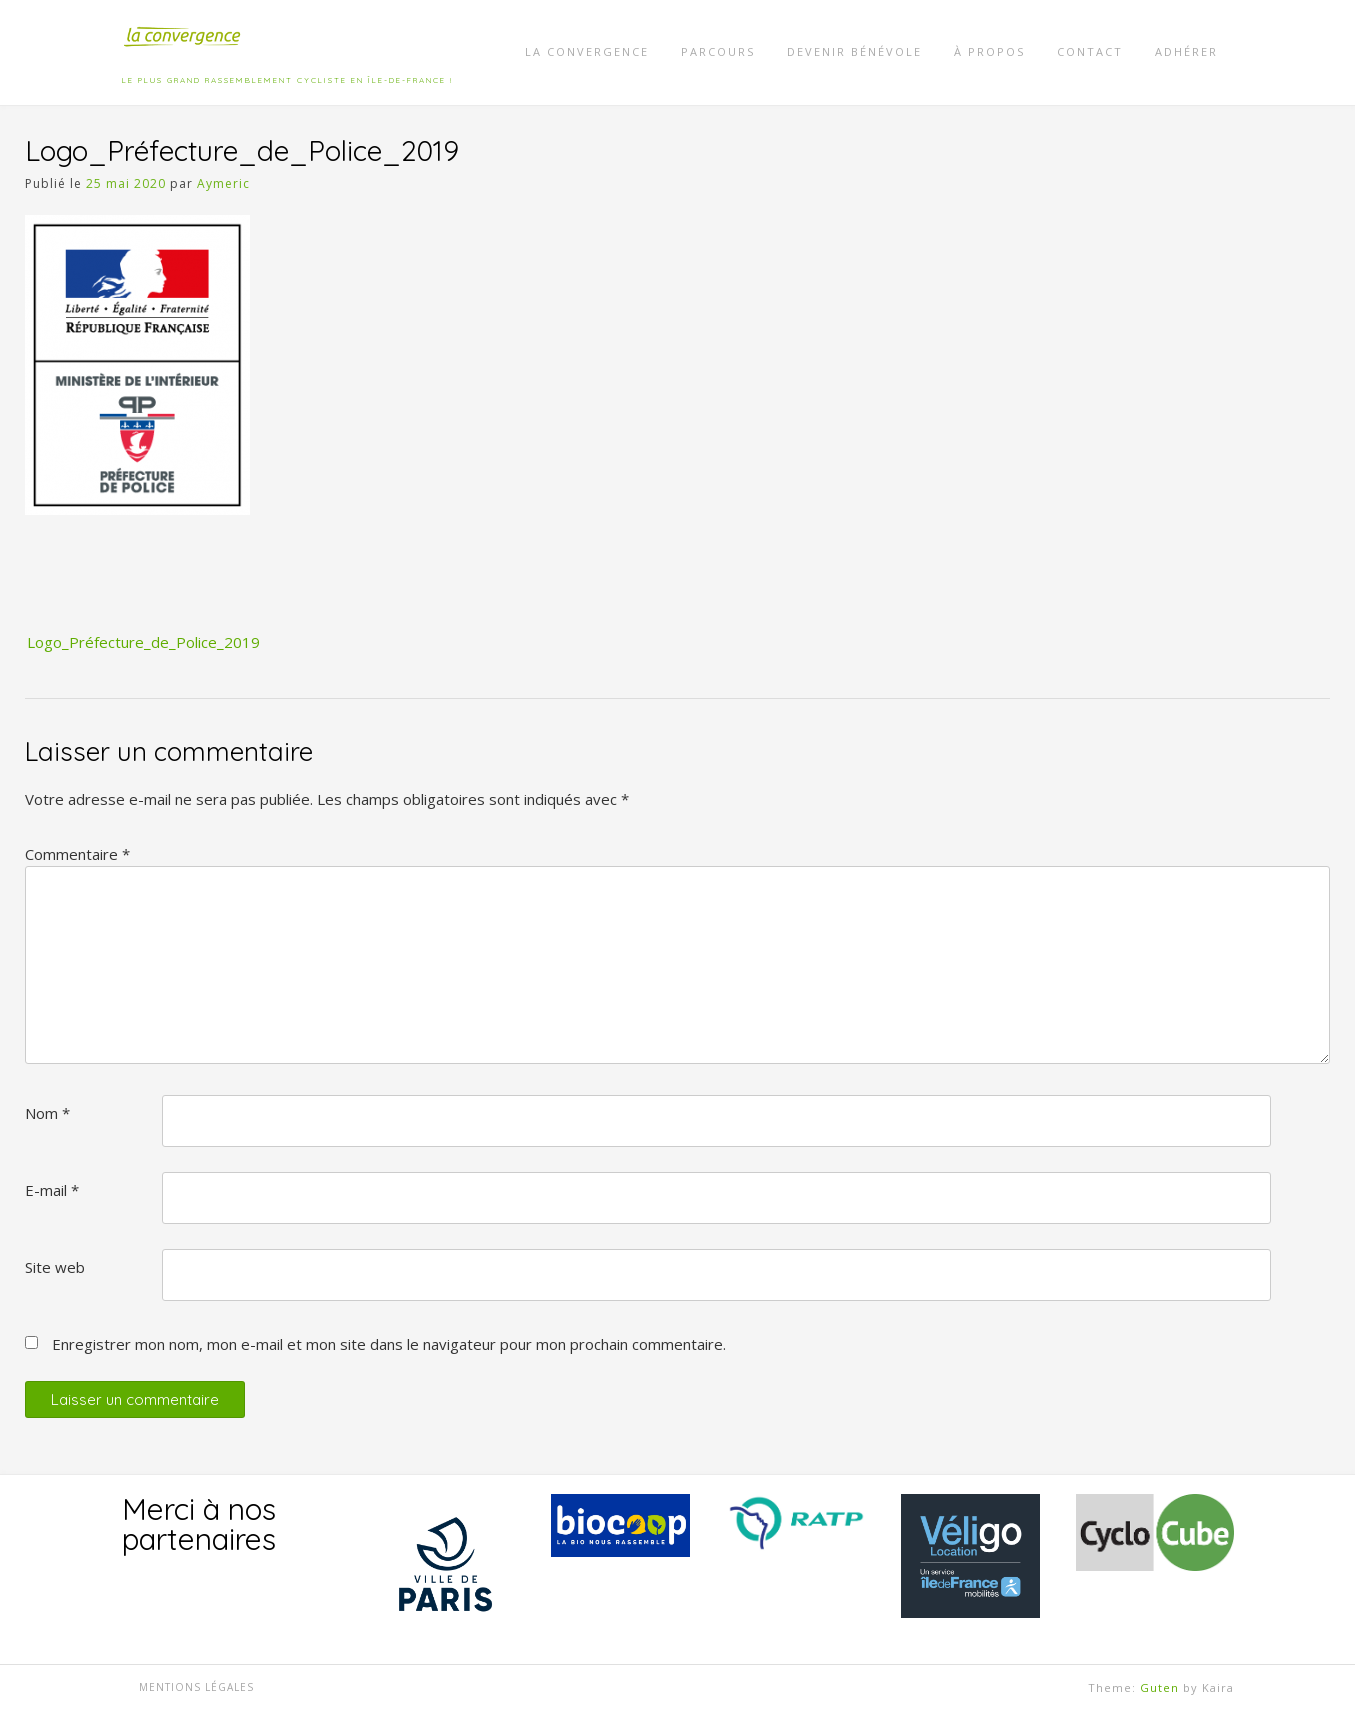 Image resolution: width=1355 pixels, height=1710 pixels. Describe the element at coordinates (77, 854) in the screenshot. I see `Commentaire` at that location.